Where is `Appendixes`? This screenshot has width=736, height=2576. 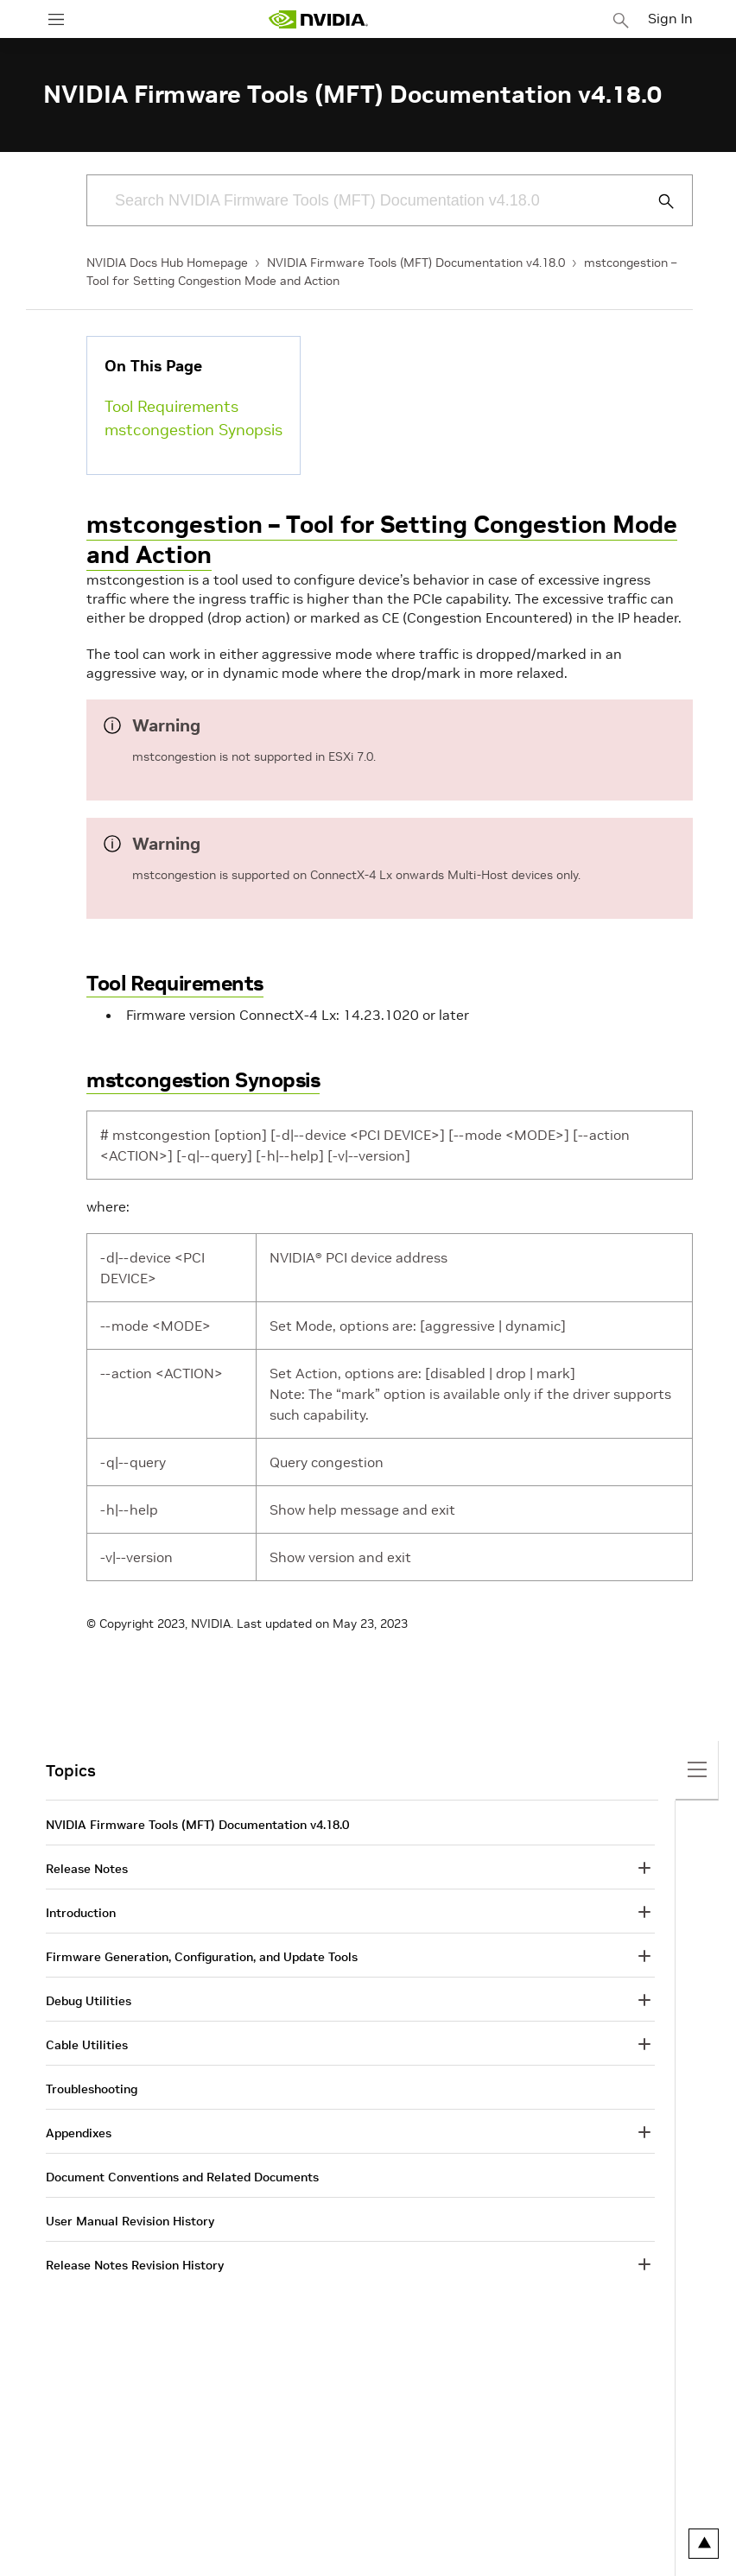
Appendixes is located at coordinates (78, 2133).